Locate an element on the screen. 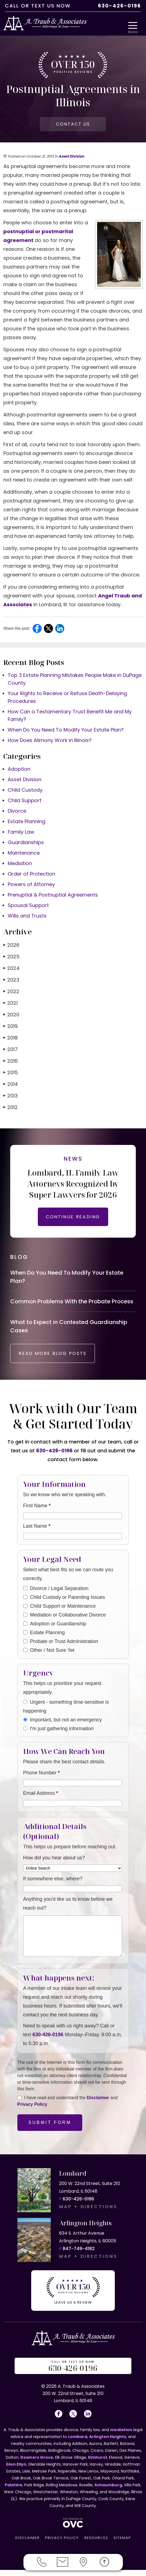 Image resolution: width=146 pixels, height=2576 pixels. OR US NOW is located at coordinates (73, 2372).